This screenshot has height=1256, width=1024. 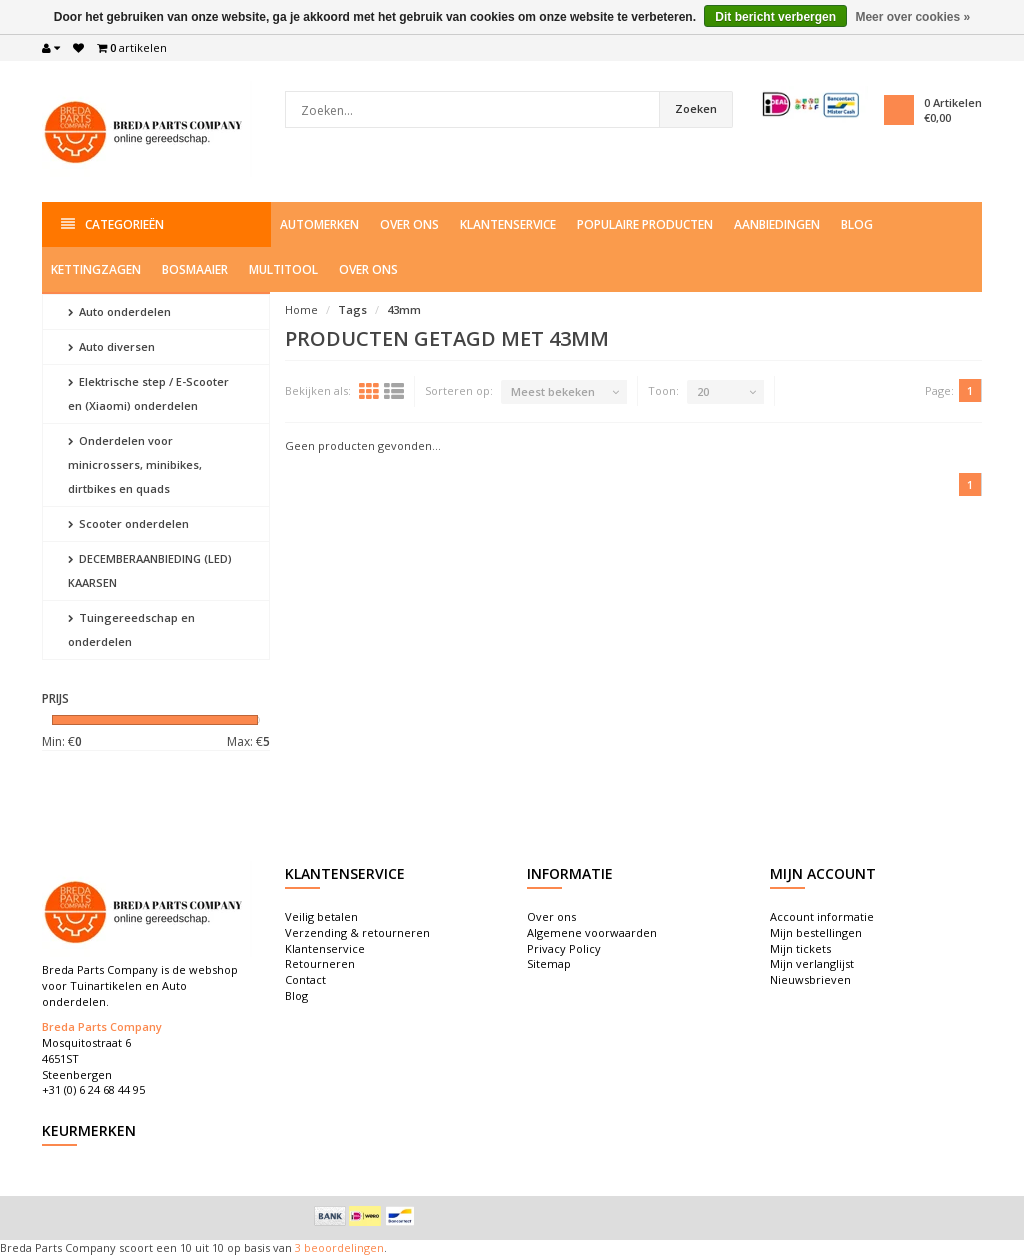 What do you see at coordinates (409, 224) in the screenshot?
I see `Over ons` at bounding box center [409, 224].